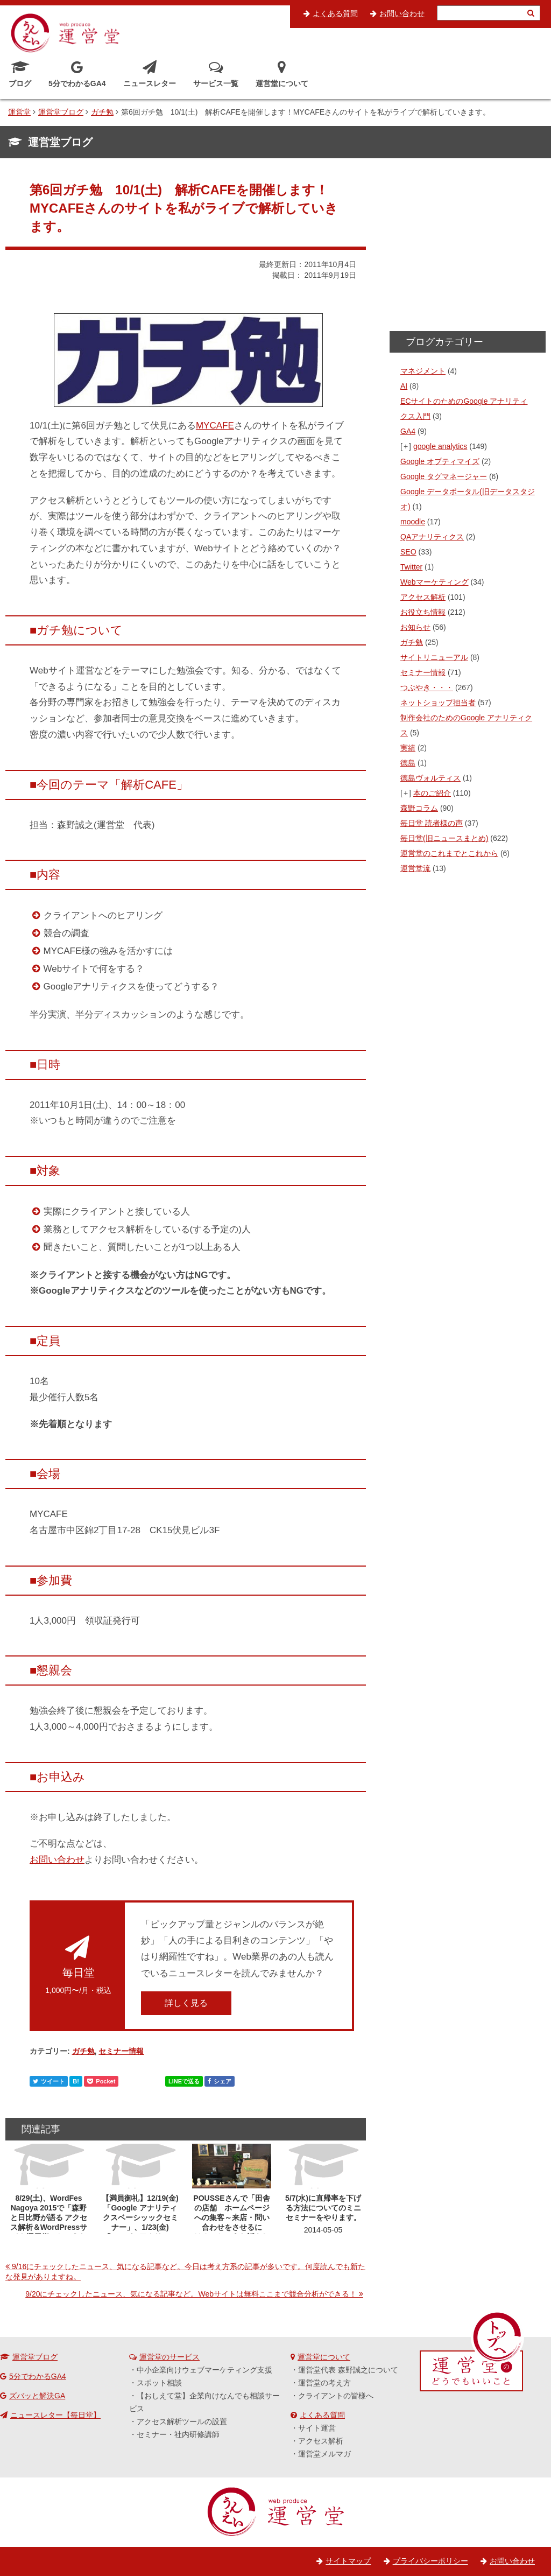  Describe the element at coordinates (467, 248) in the screenshot. I see `[Advertisement]` at that location.